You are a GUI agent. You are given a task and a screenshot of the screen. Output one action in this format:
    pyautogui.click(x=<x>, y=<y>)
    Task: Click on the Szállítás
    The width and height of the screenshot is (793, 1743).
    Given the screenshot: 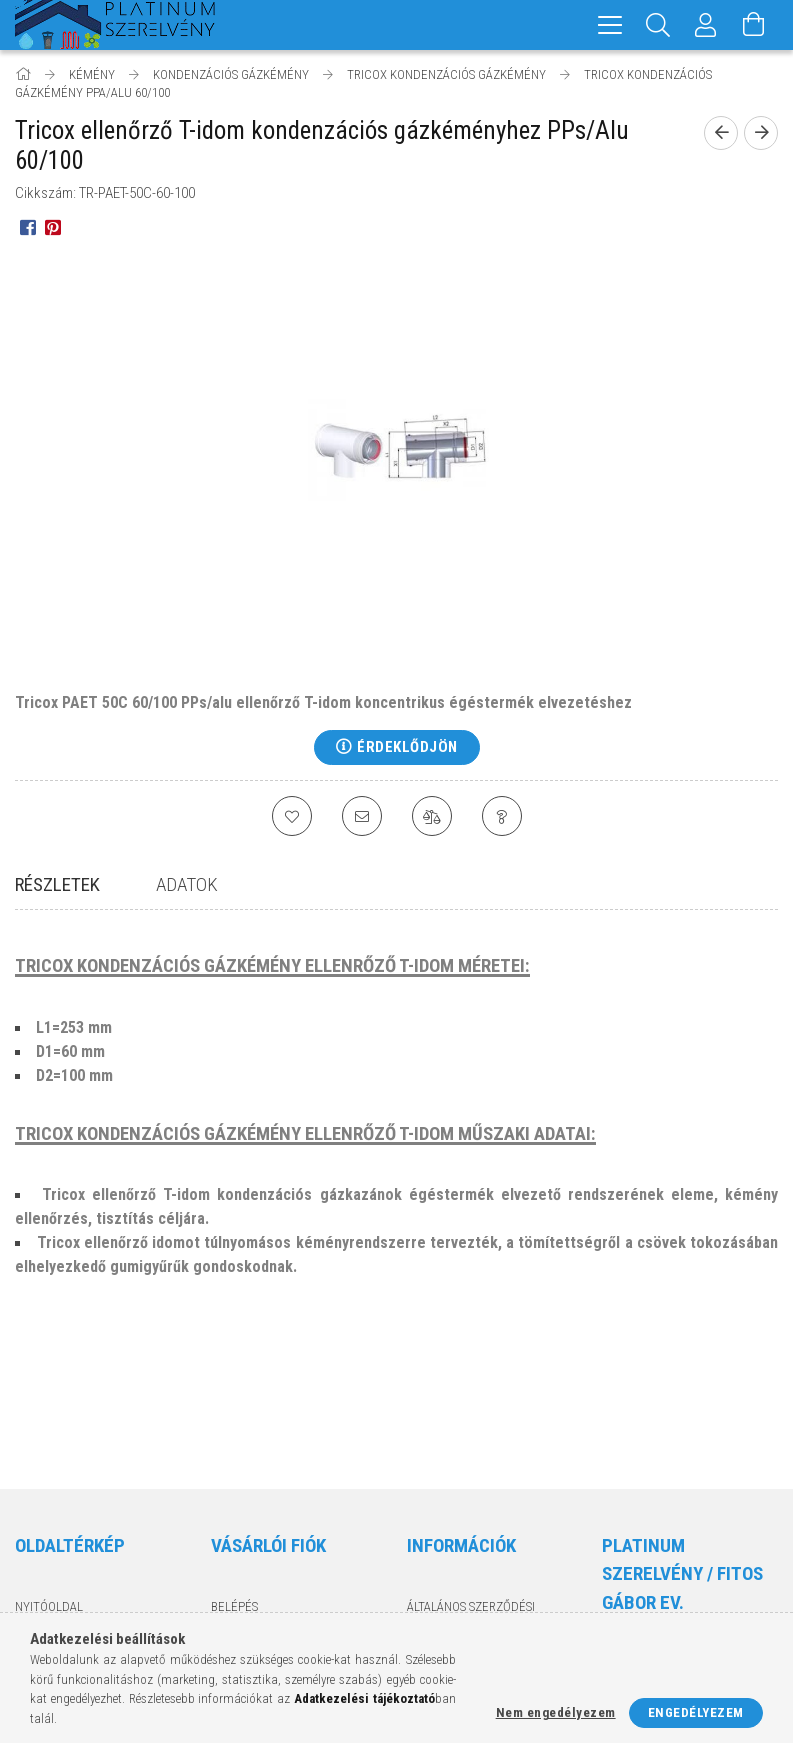 What is the action you would take?
    pyautogui.click(x=434, y=1559)
    